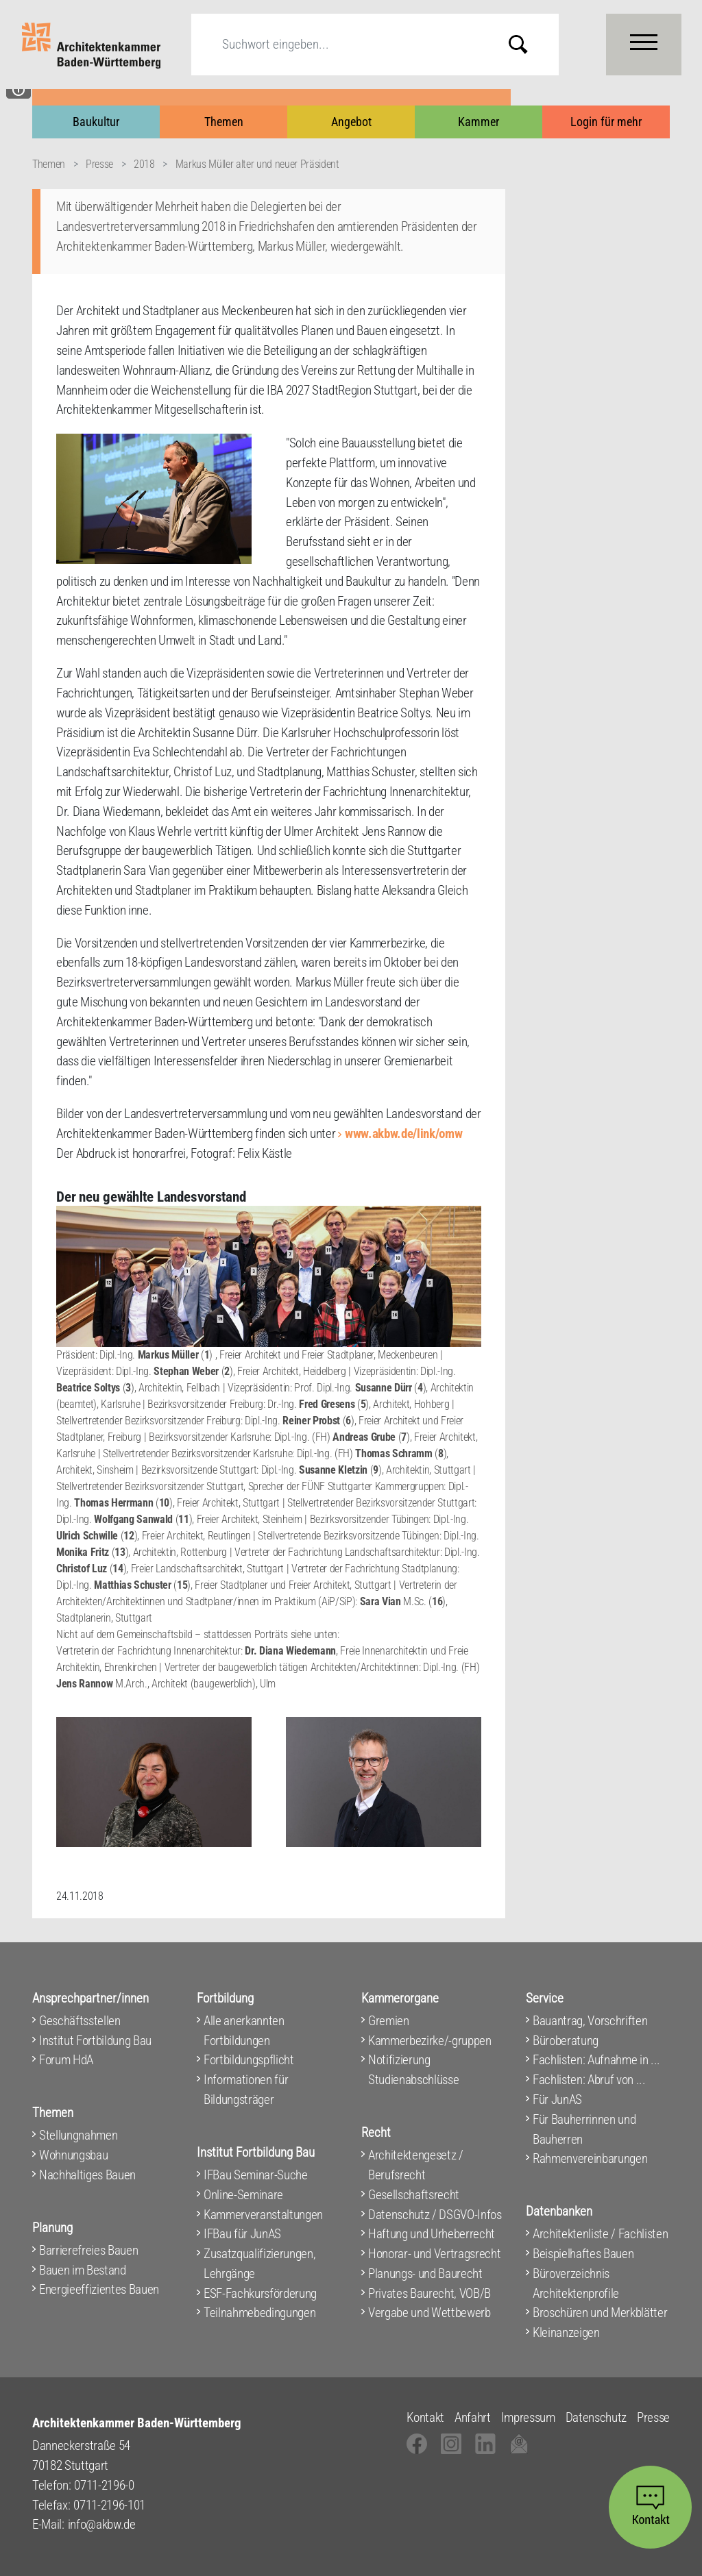  I want to click on Kammerveranstaltungen, so click(263, 2214).